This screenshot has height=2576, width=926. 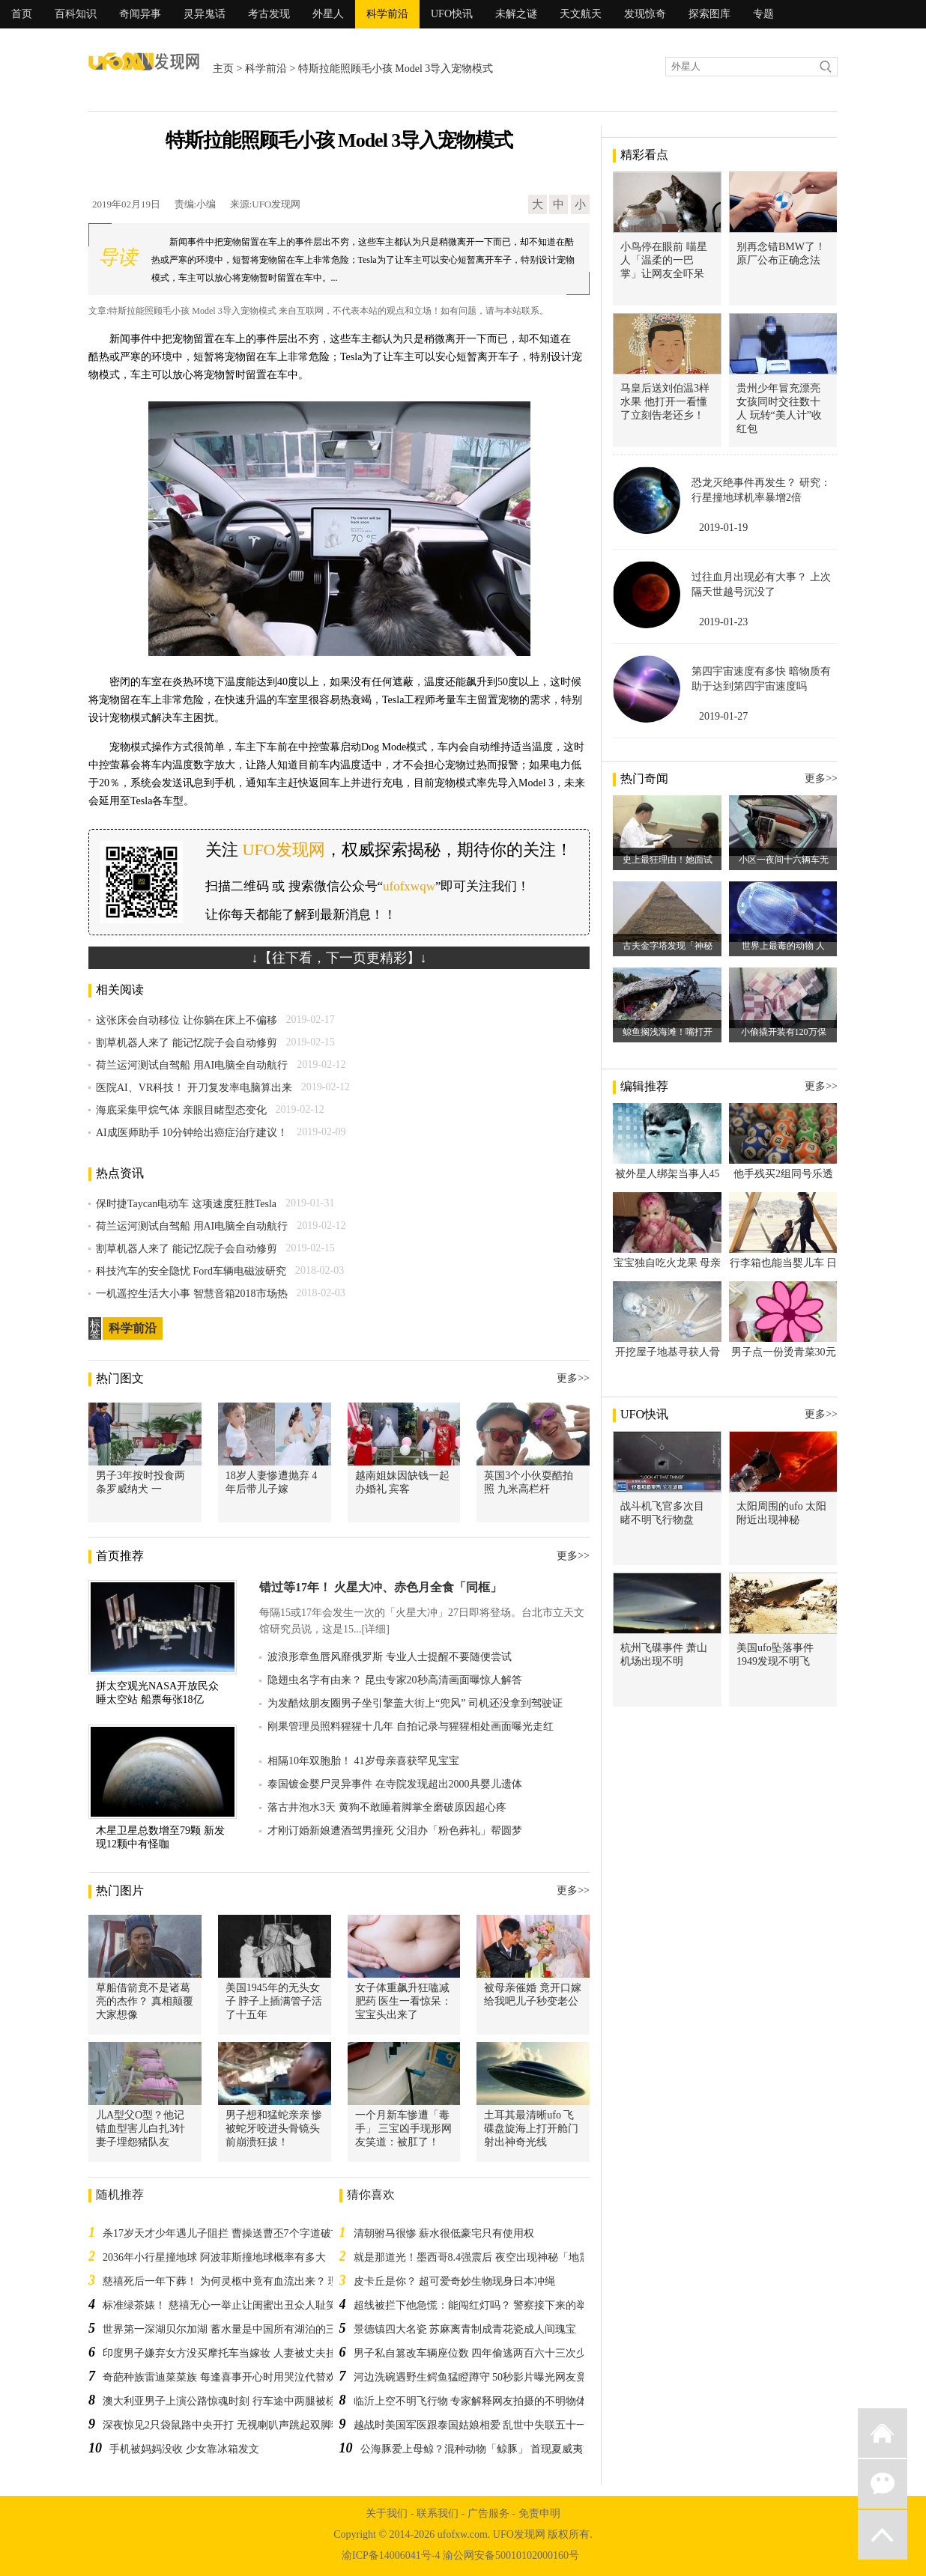 What do you see at coordinates (76, 13) in the screenshot?
I see `百科知识` at bounding box center [76, 13].